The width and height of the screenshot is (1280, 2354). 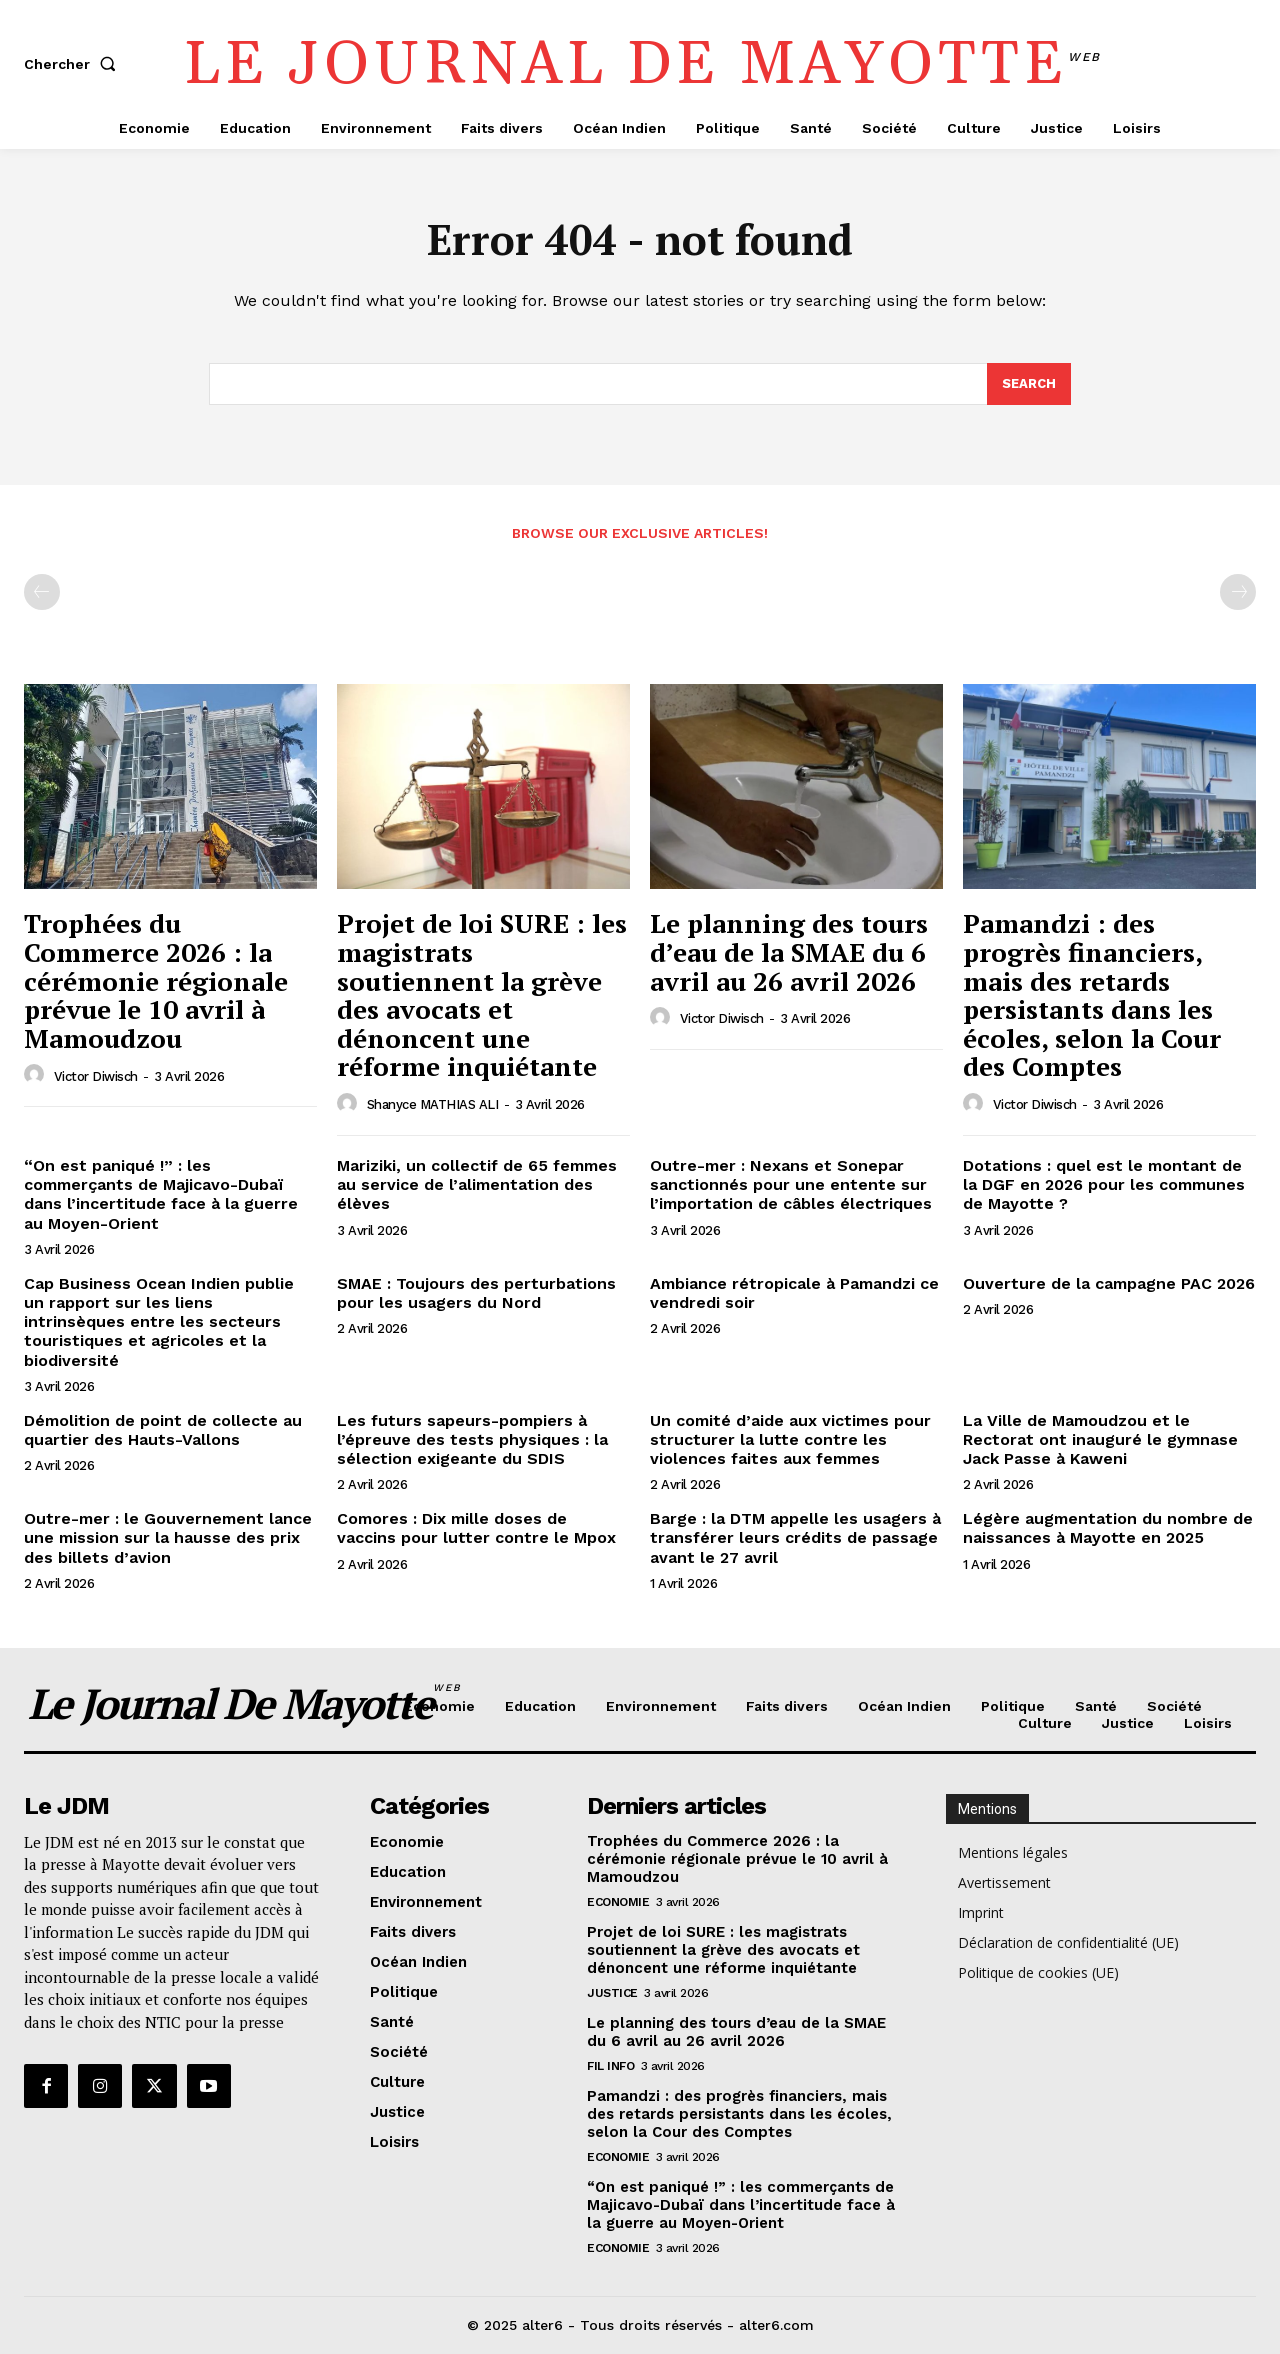 What do you see at coordinates (433, 1104) in the screenshot?
I see `Shanyce MATHIAS ALI` at bounding box center [433, 1104].